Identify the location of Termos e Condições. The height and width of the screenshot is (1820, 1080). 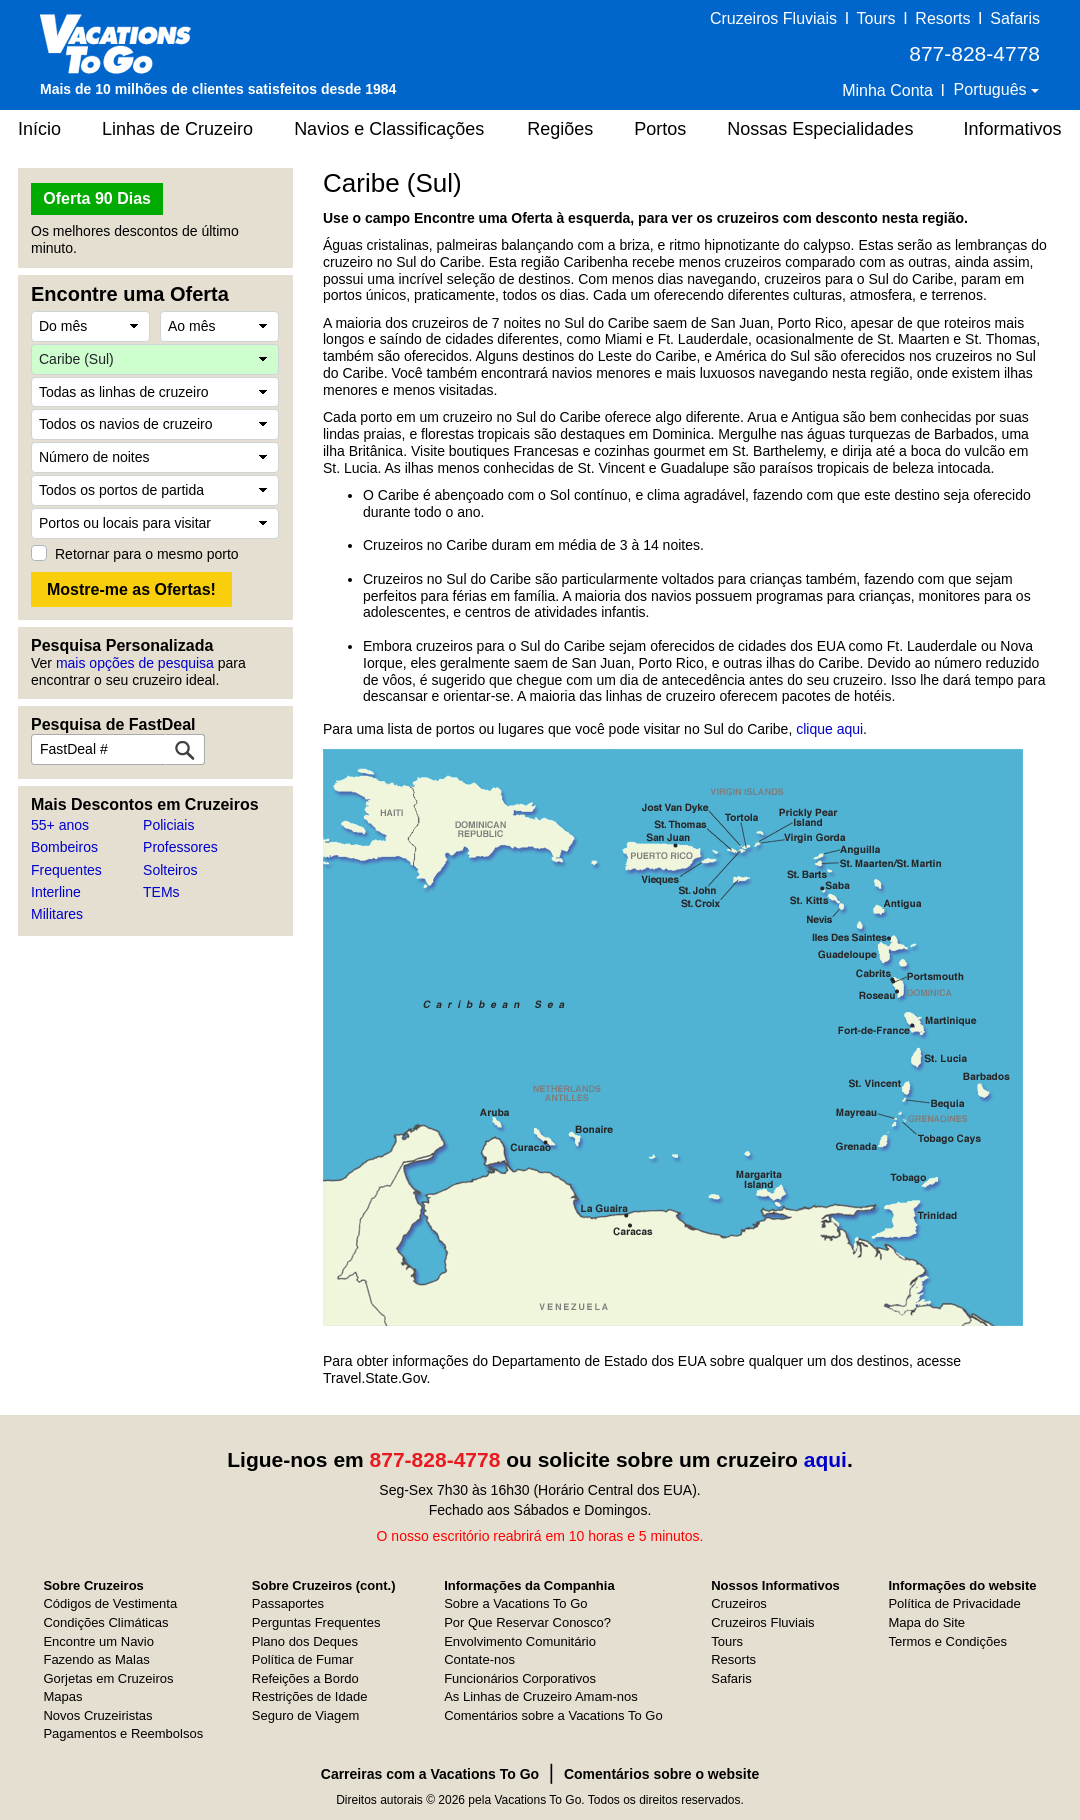
(947, 1641).